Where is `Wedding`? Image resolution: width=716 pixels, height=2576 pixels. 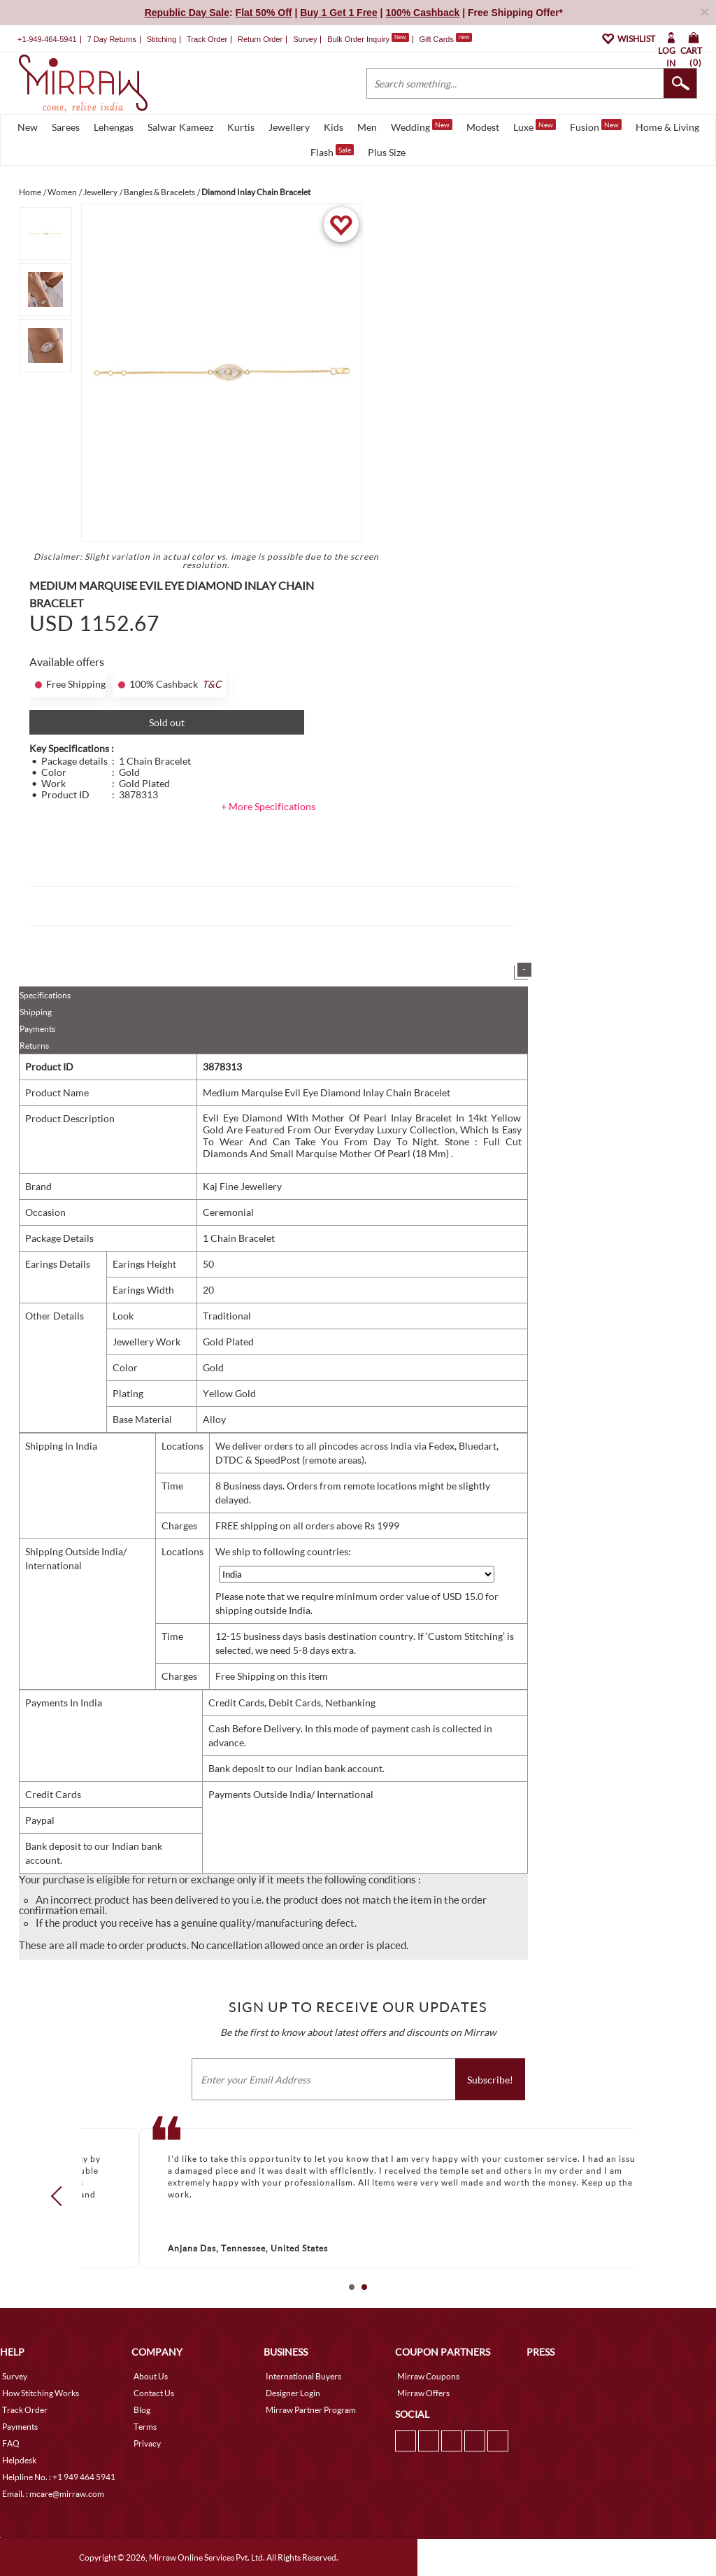 Wedding is located at coordinates (421, 126).